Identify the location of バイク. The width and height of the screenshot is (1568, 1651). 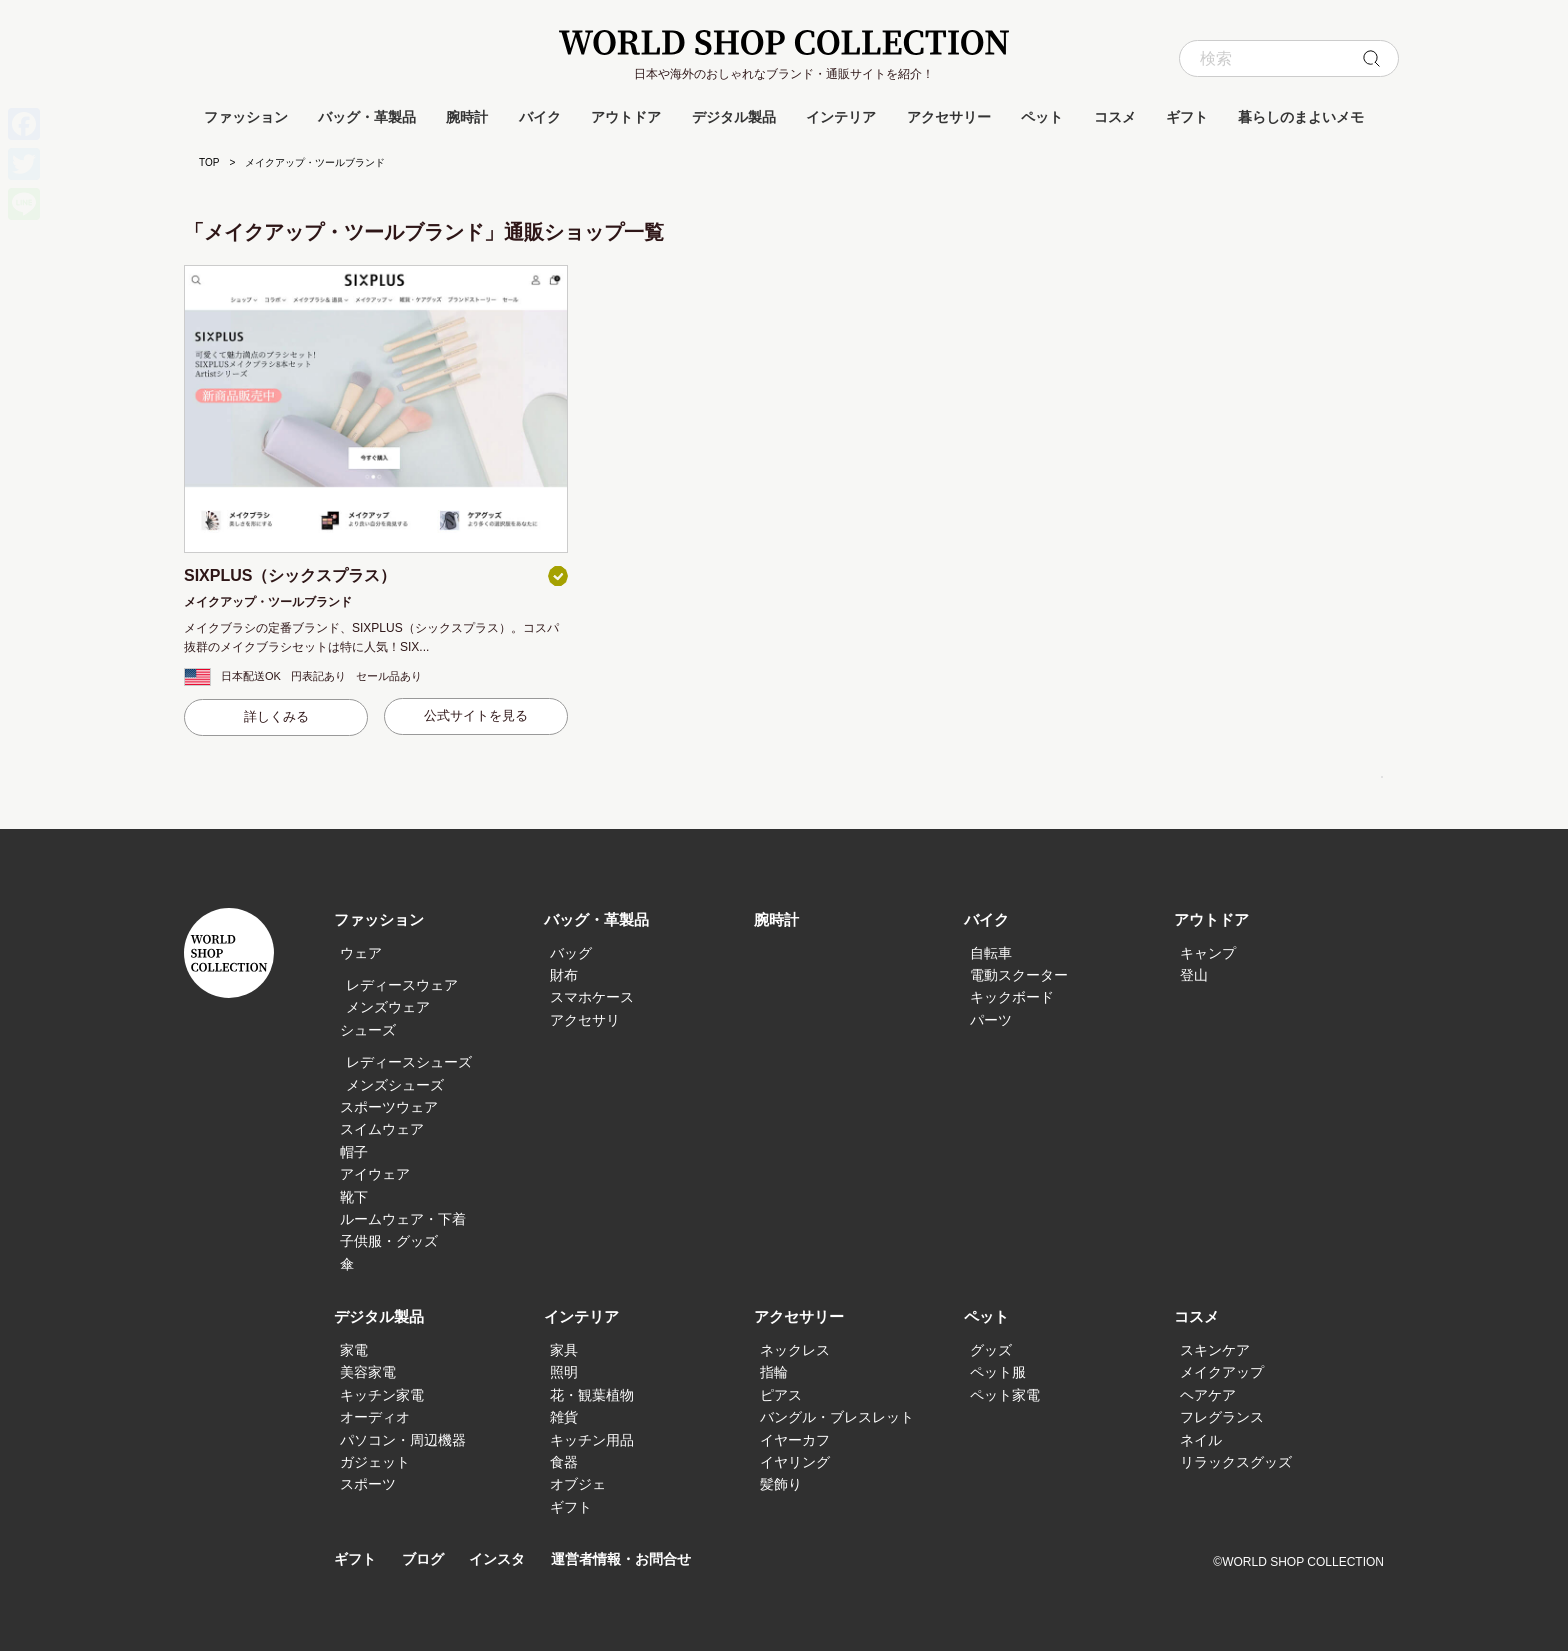
(540, 117).